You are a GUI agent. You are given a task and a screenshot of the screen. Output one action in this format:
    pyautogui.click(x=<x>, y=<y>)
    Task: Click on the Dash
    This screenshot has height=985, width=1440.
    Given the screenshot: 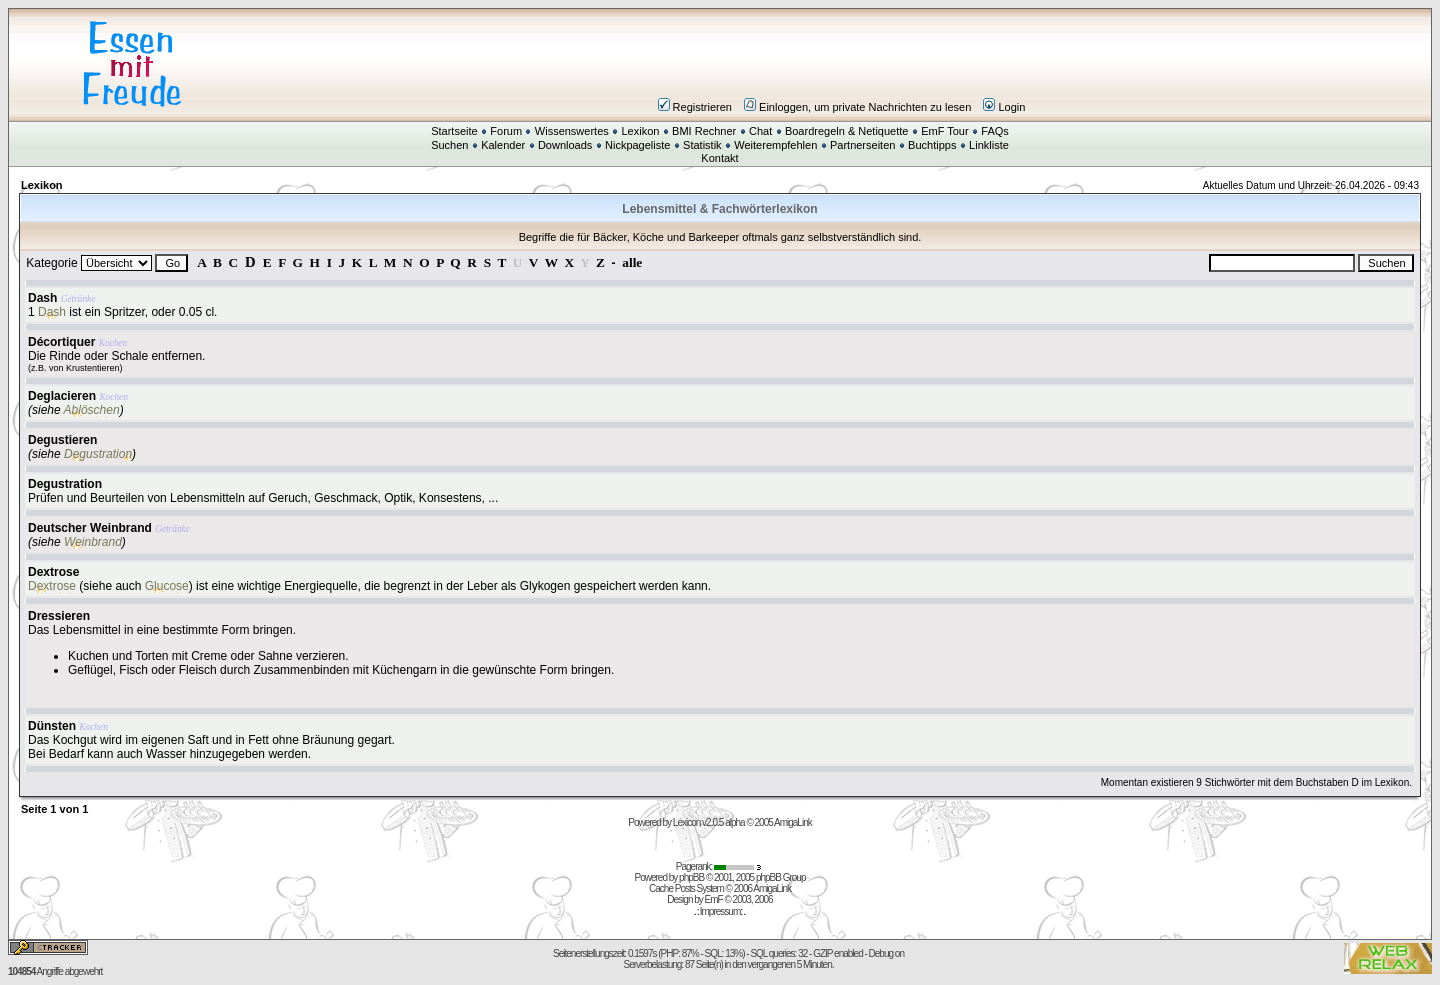 What is the action you would take?
    pyautogui.click(x=42, y=298)
    